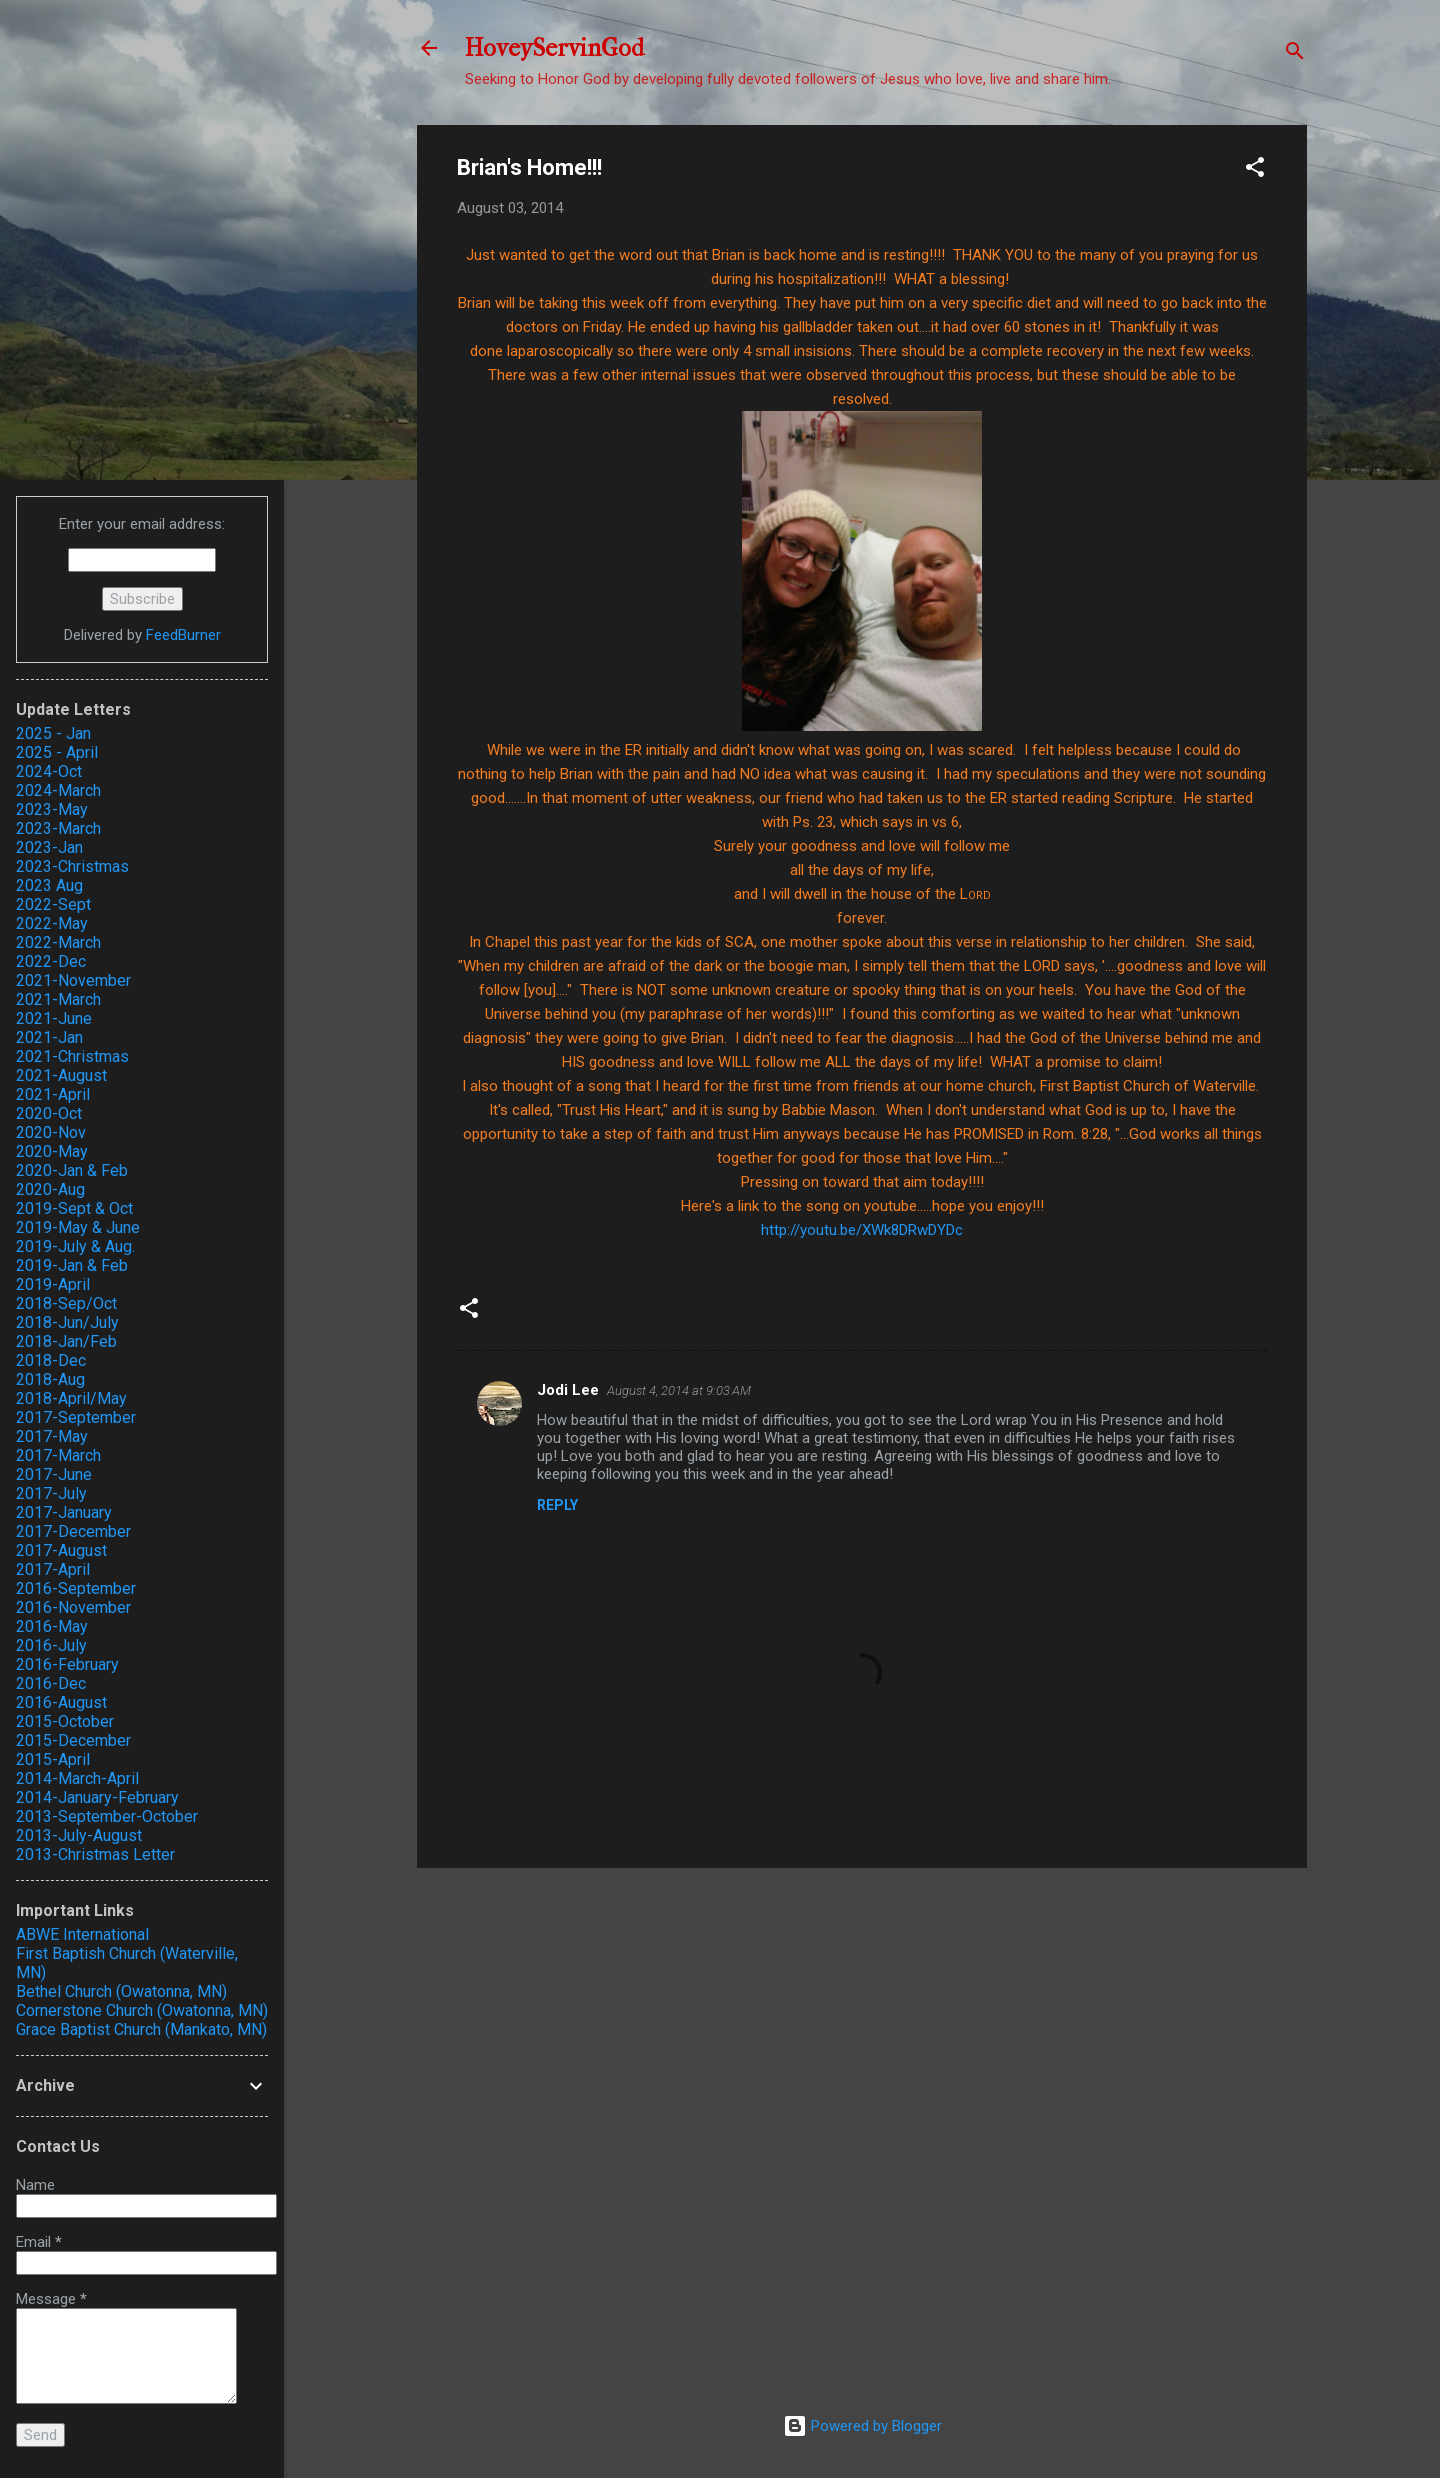 The image size is (1440, 2478). What do you see at coordinates (72, 1056) in the screenshot?
I see `2021-Christmas` at bounding box center [72, 1056].